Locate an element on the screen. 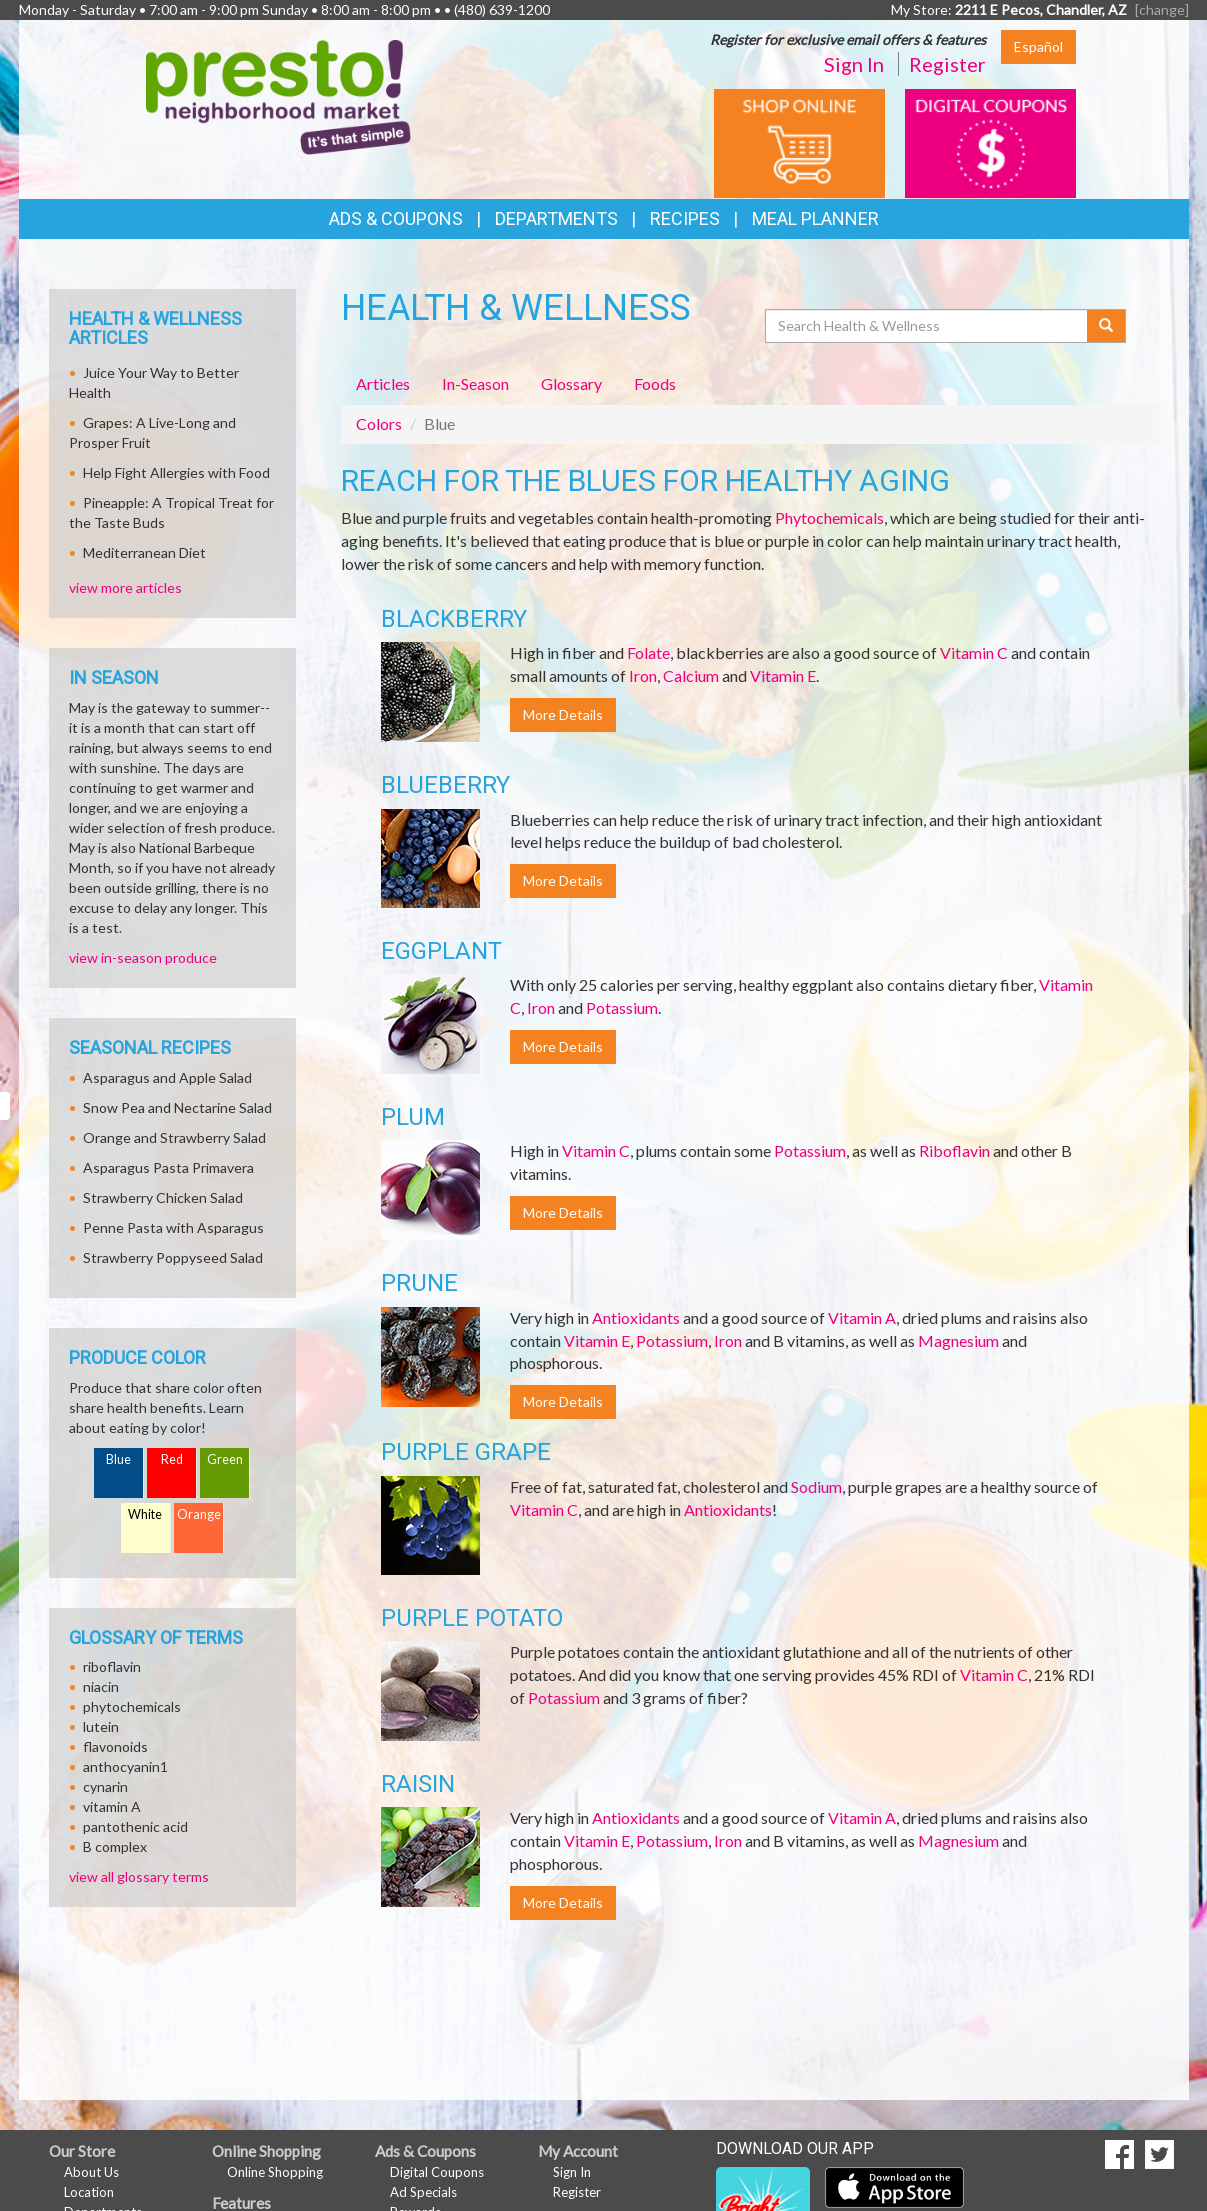 The width and height of the screenshot is (1207, 2211). Orange and Strawberry Salad is located at coordinates (174, 1137).